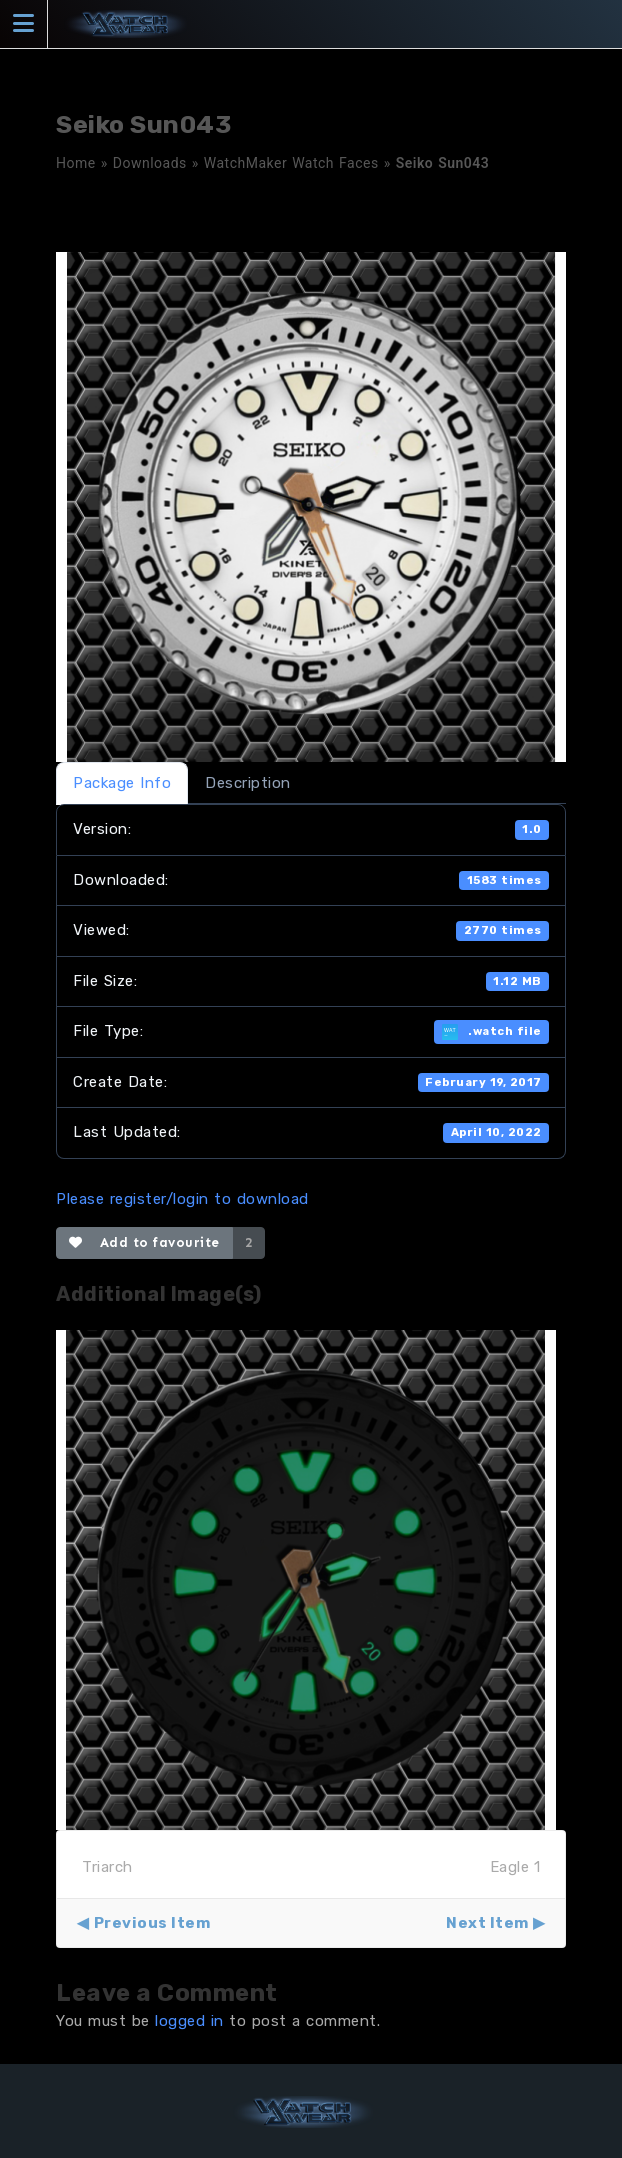 This screenshot has height=2158, width=622. I want to click on Add to favourite, so click(144, 1242).